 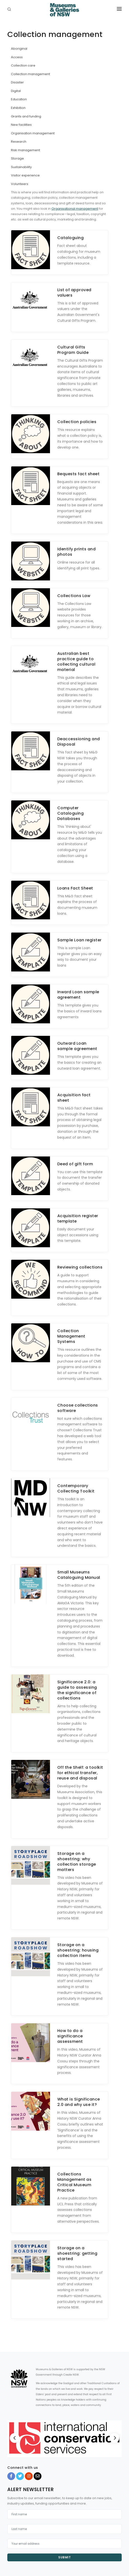 I want to click on Collection care, so click(x=23, y=65).